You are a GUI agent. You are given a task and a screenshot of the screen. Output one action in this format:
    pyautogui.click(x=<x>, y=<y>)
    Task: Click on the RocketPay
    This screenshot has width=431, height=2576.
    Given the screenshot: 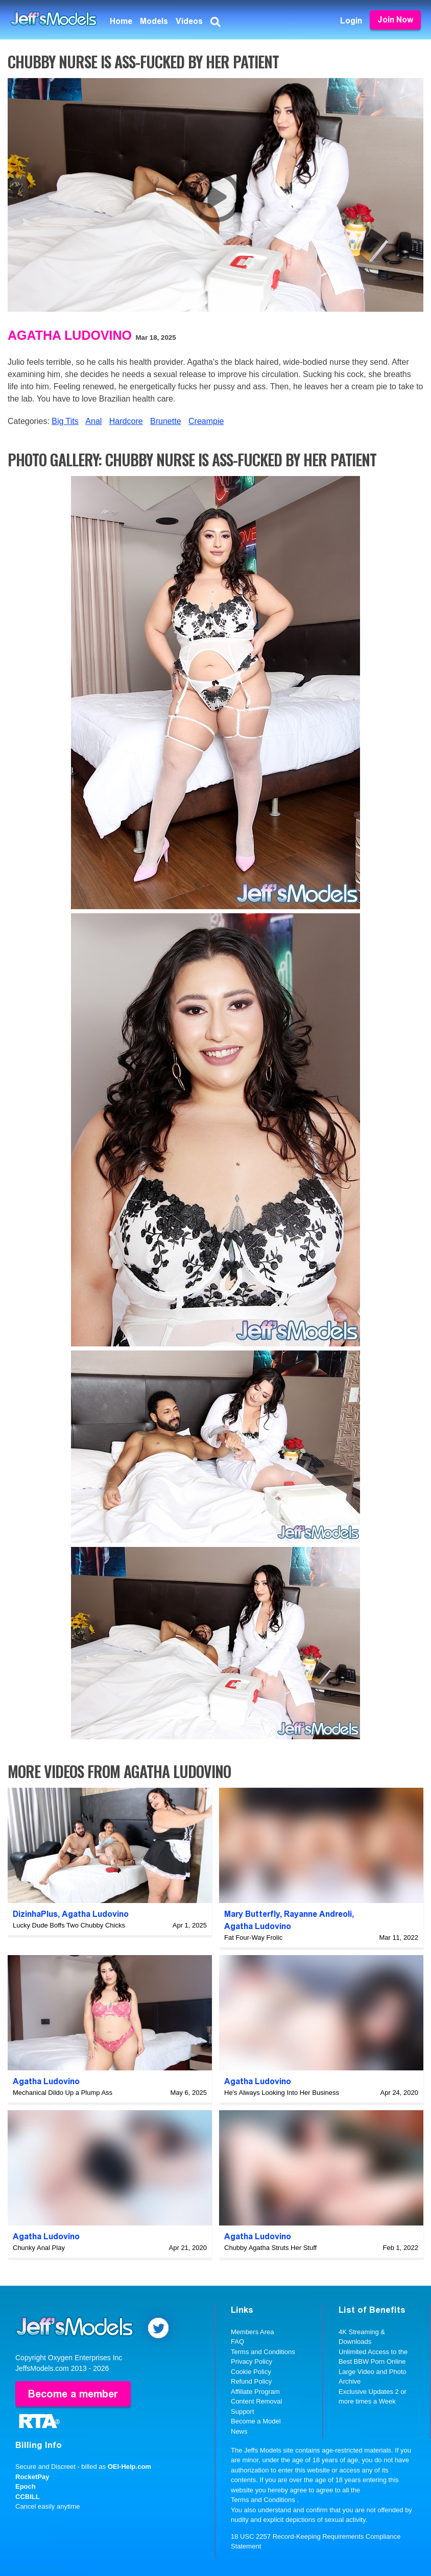 What is the action you would take?
    pyautogui.click(x=32, y=2477)
    